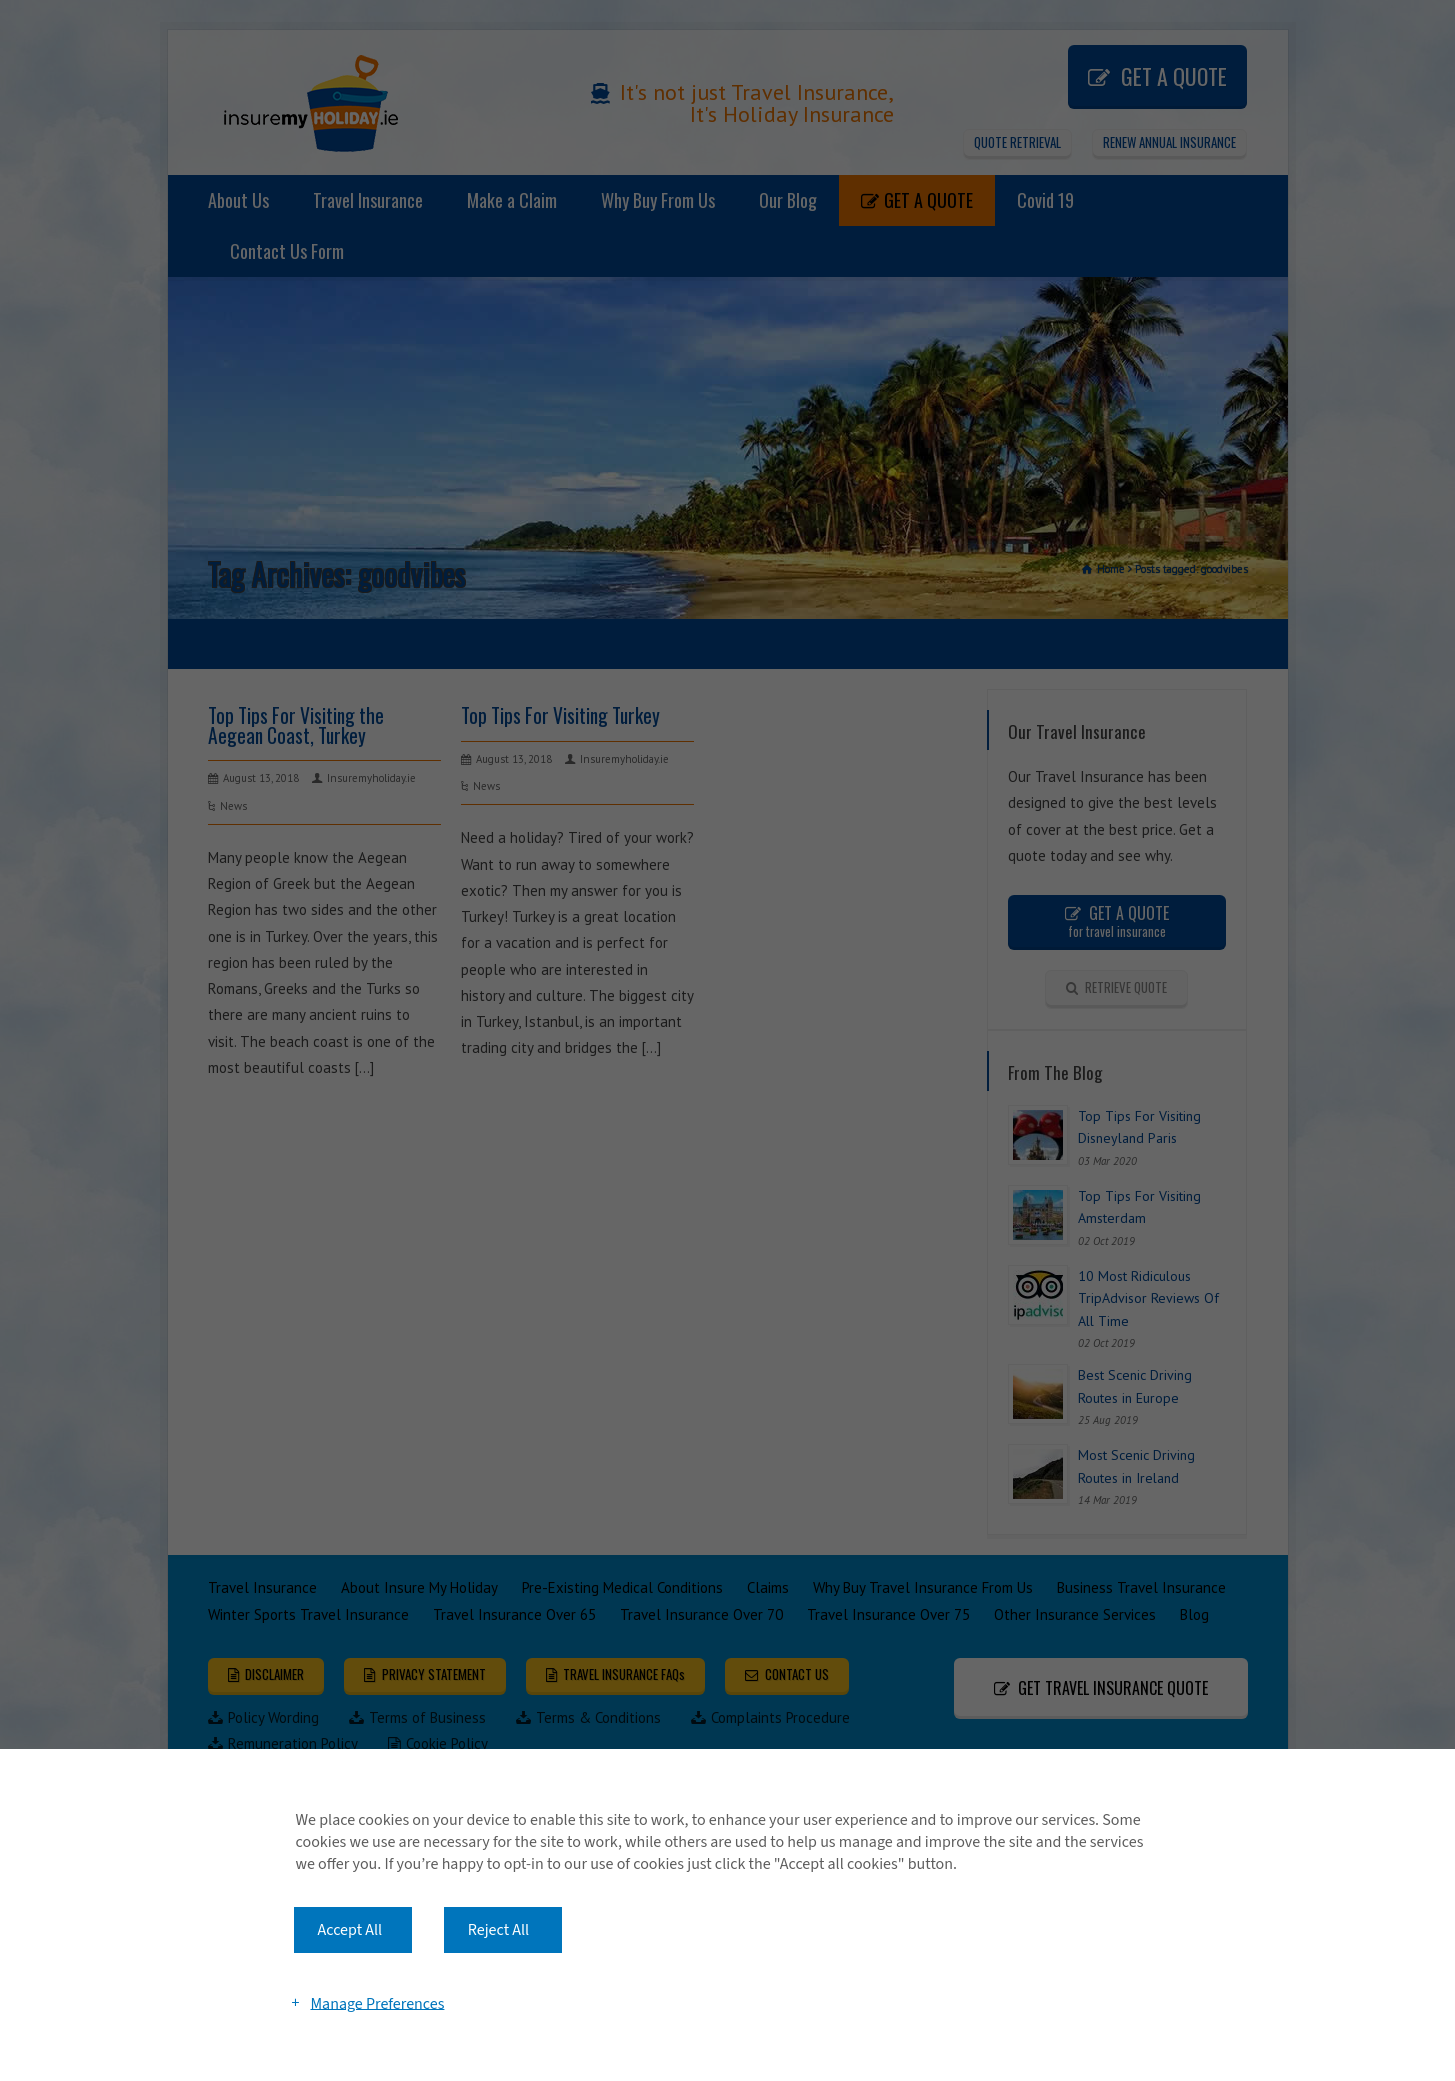 This screenshot has width=1455, height=2081. I want to click on Accept All [button], so click(350, 1930).